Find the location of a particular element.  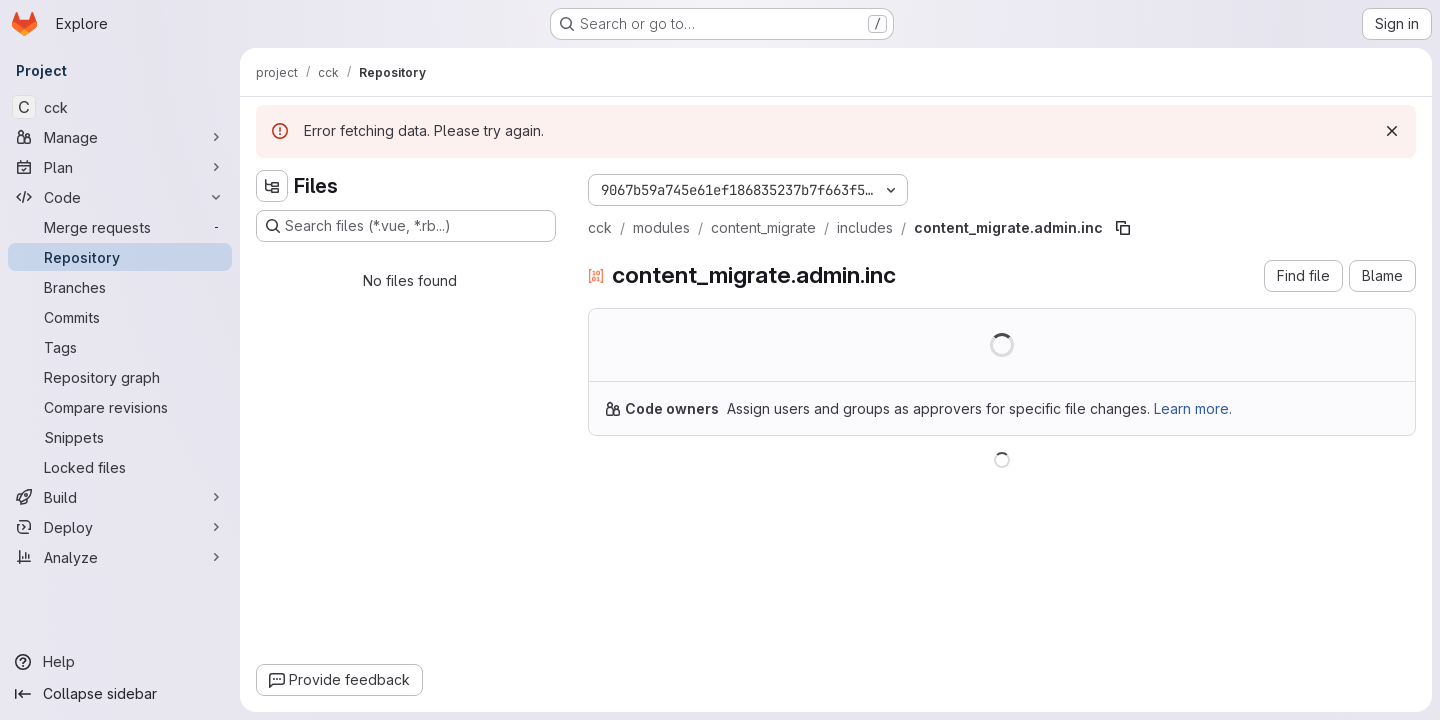

[Search files (*.vue, *.rb...)] is located at coordinates (406, 226).